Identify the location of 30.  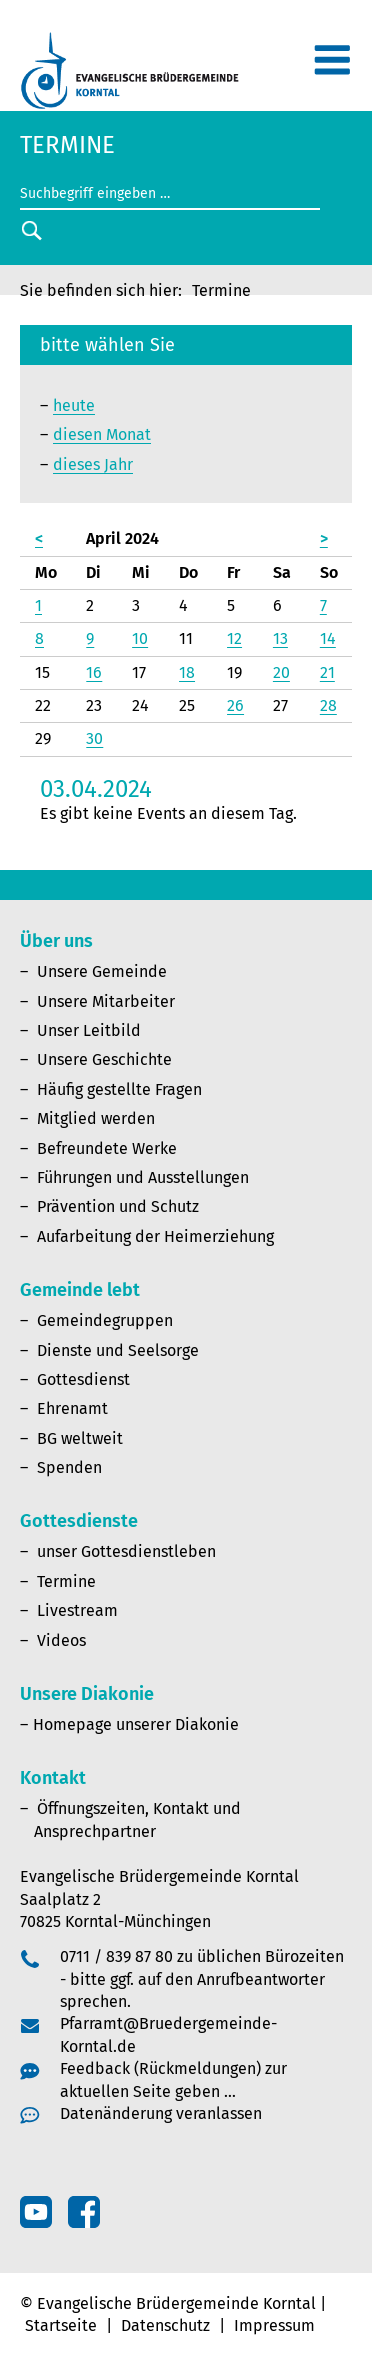
(94, 738).